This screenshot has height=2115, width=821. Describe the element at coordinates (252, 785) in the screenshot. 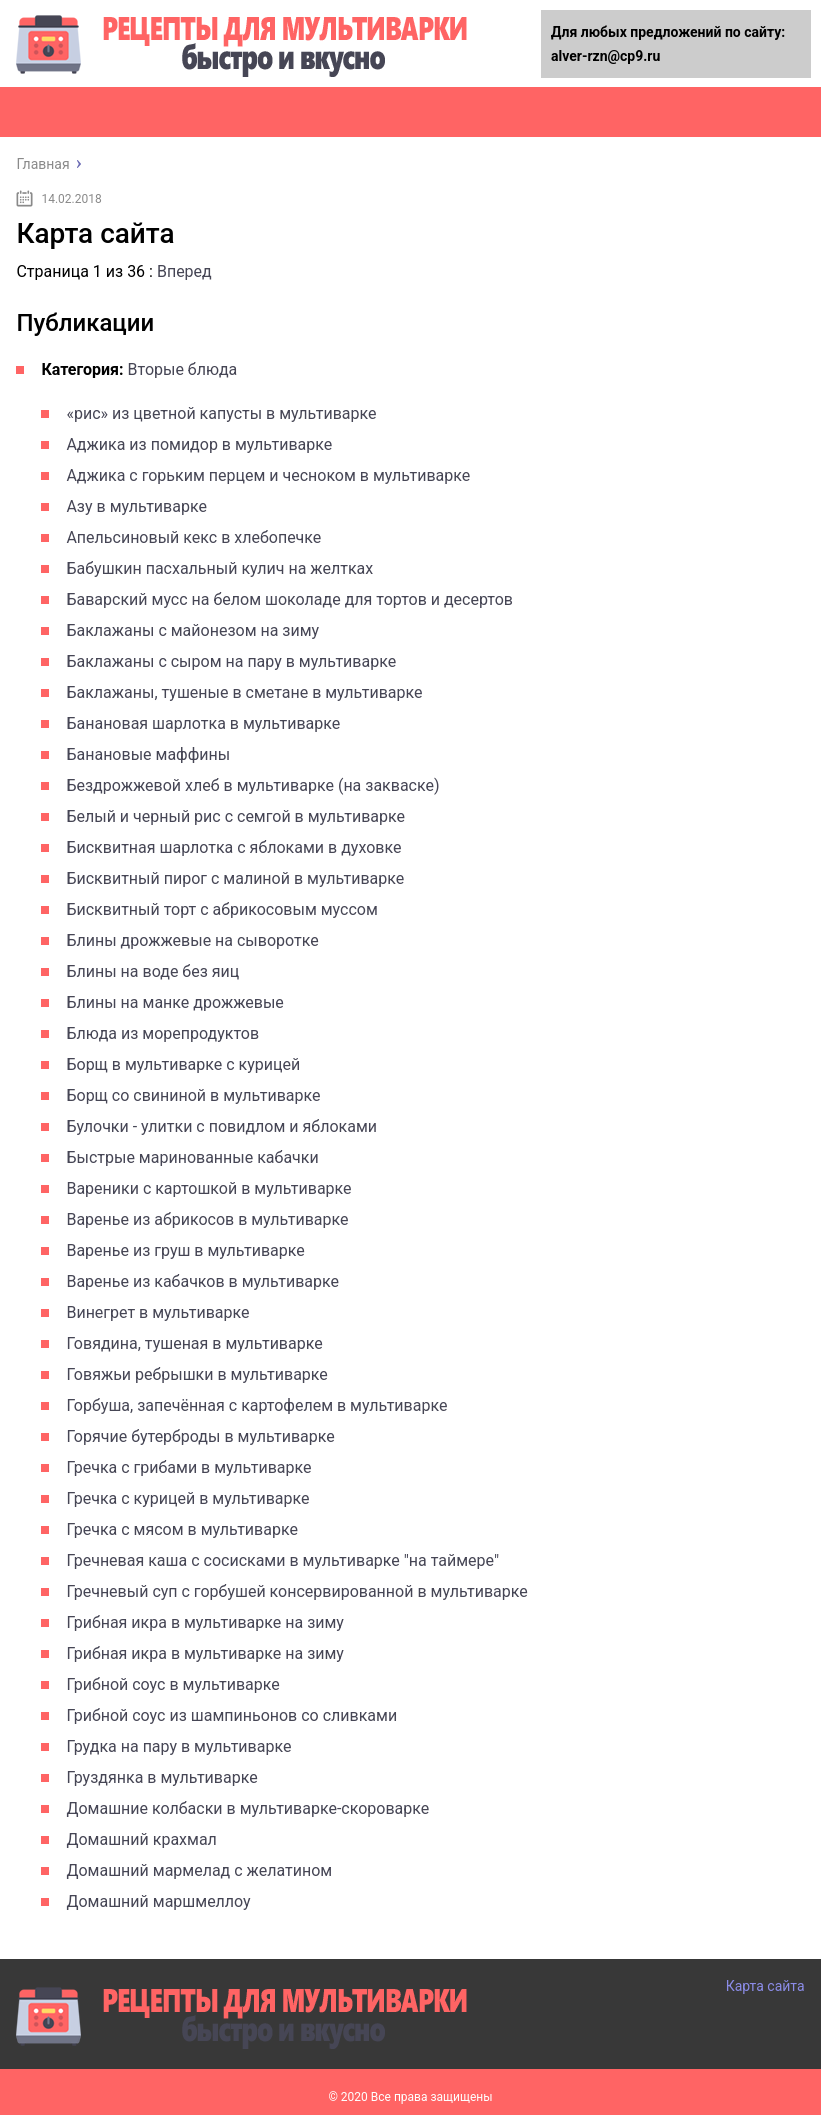

I see `Бездрожжевой хлеб в мультиварке (на закваске)` at that location.